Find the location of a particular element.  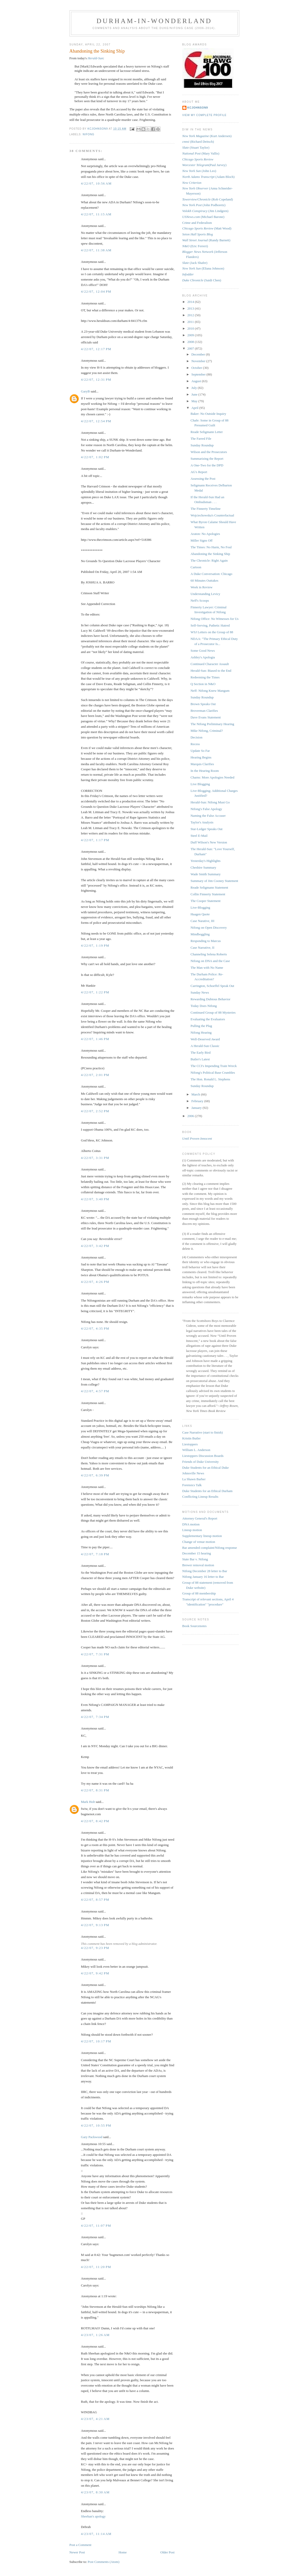

(Michael Barone) is located at coordinates (203, 217).